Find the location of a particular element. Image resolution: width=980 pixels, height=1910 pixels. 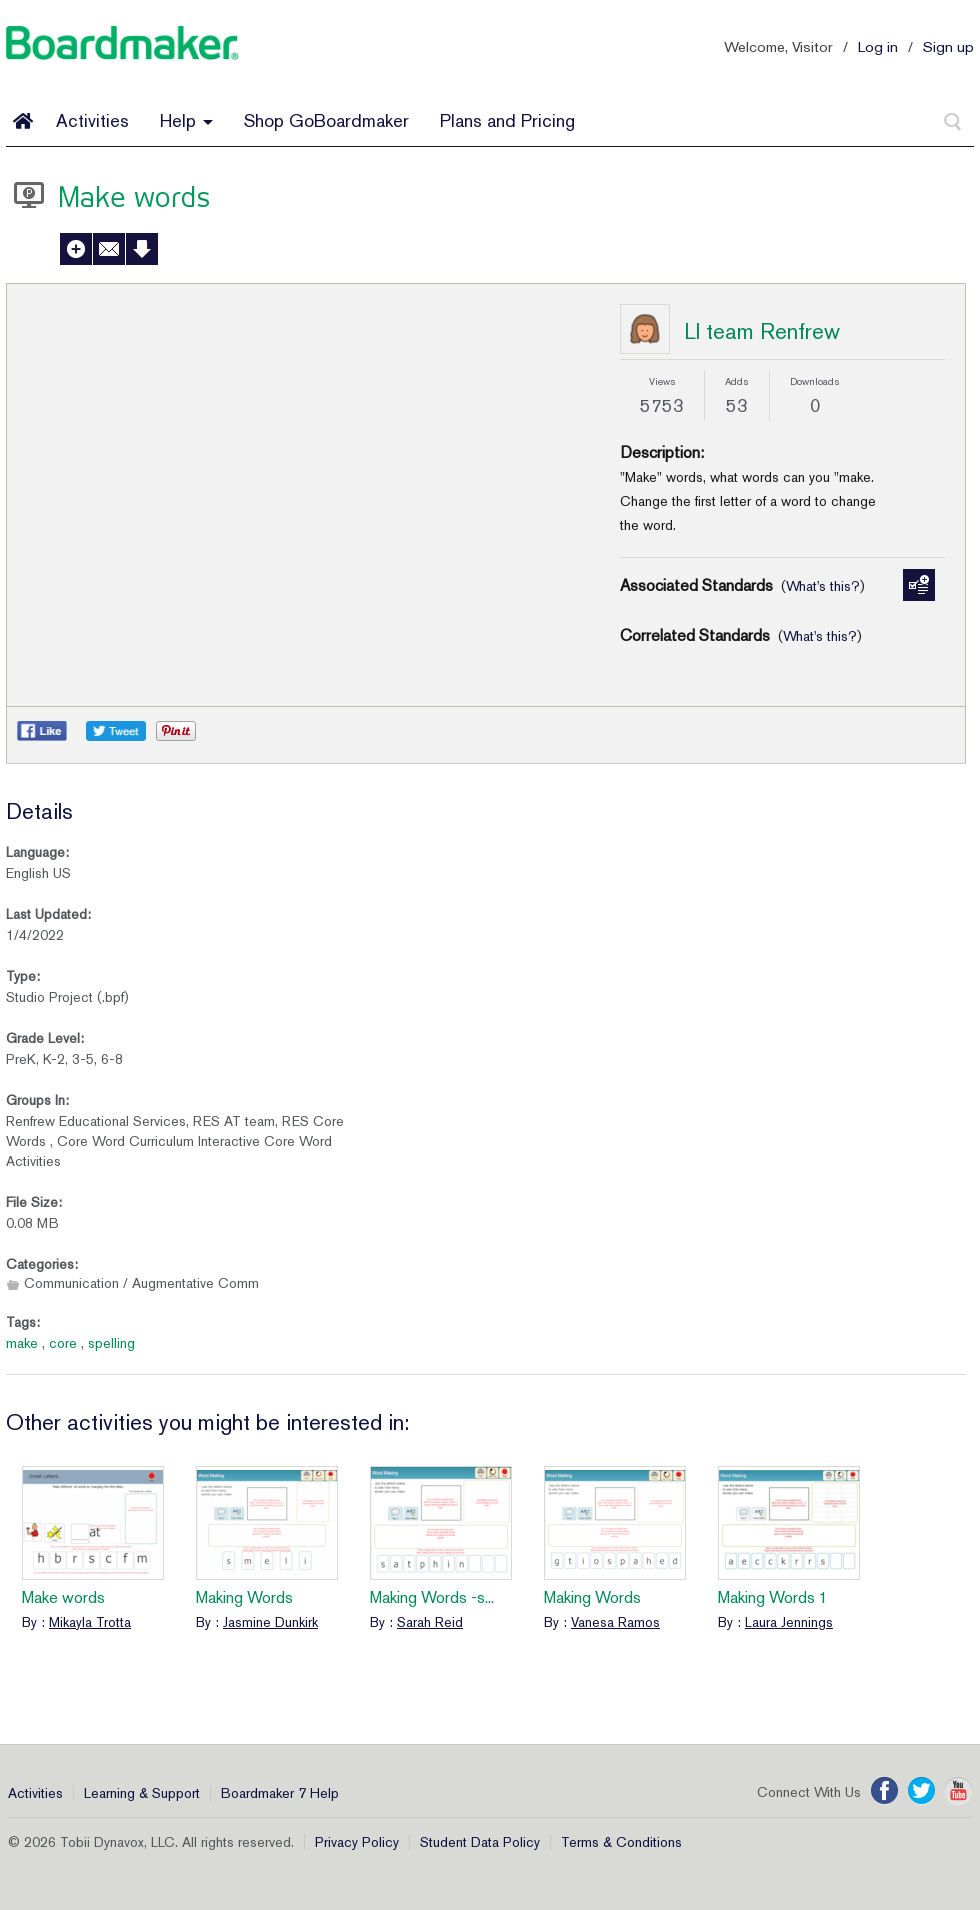

Log in is located at coordinates (878, 46).